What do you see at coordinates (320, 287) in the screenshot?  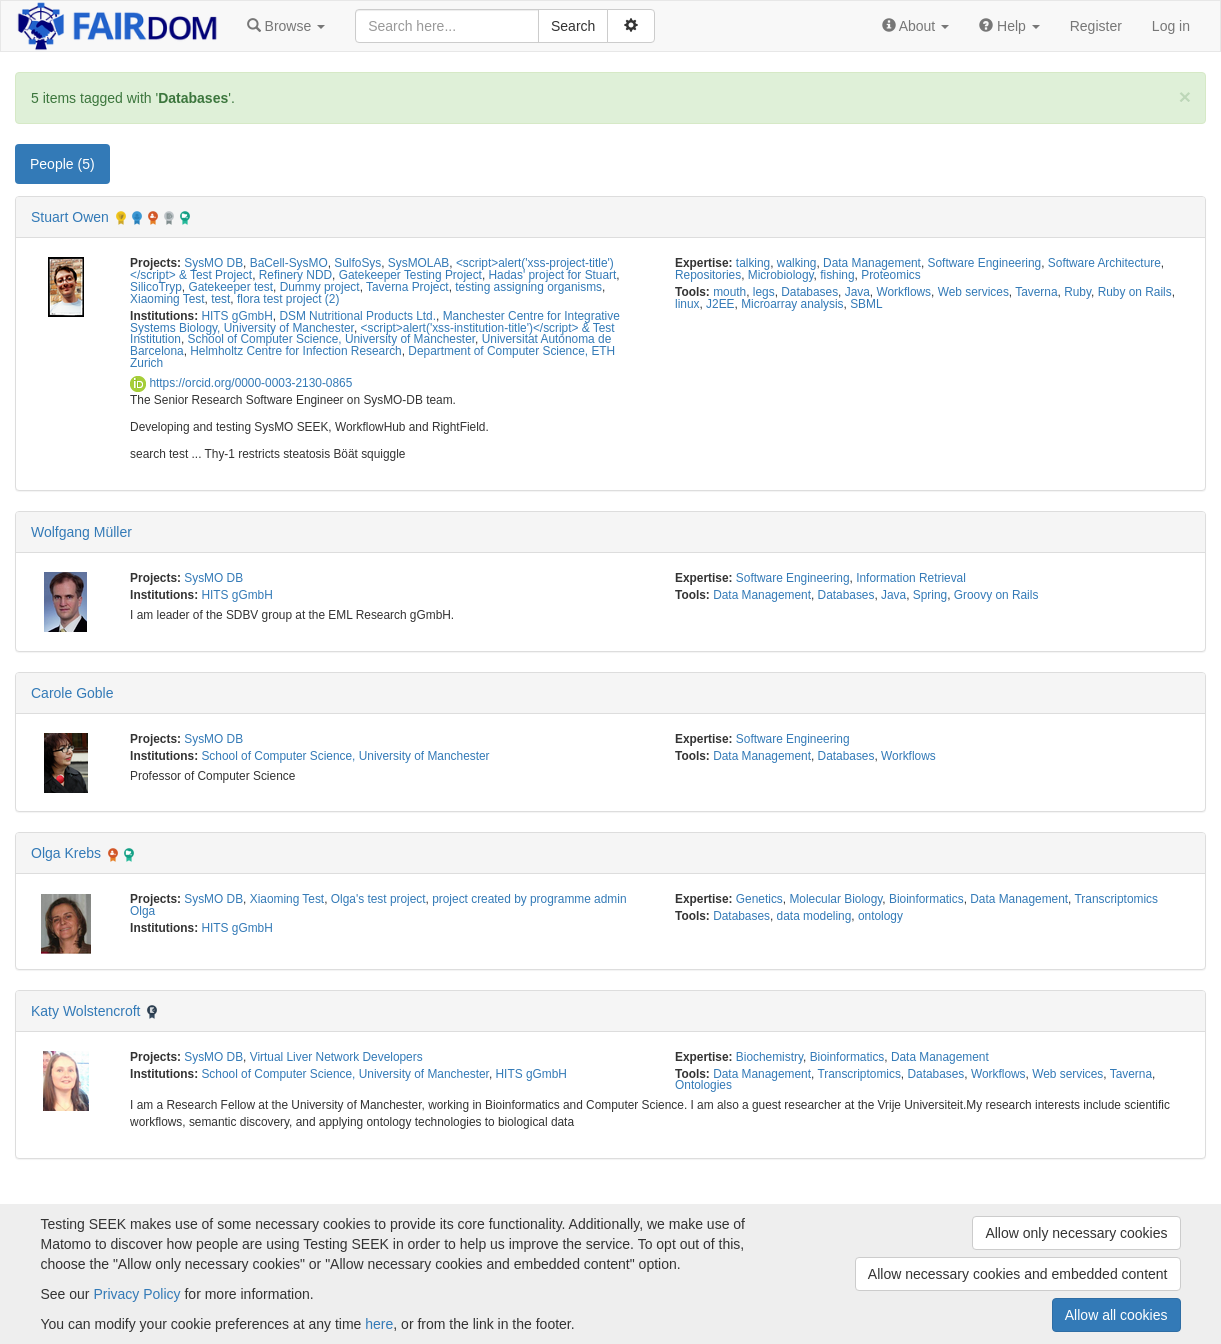 I see `Dummy project` at bounding box center [320, 287].